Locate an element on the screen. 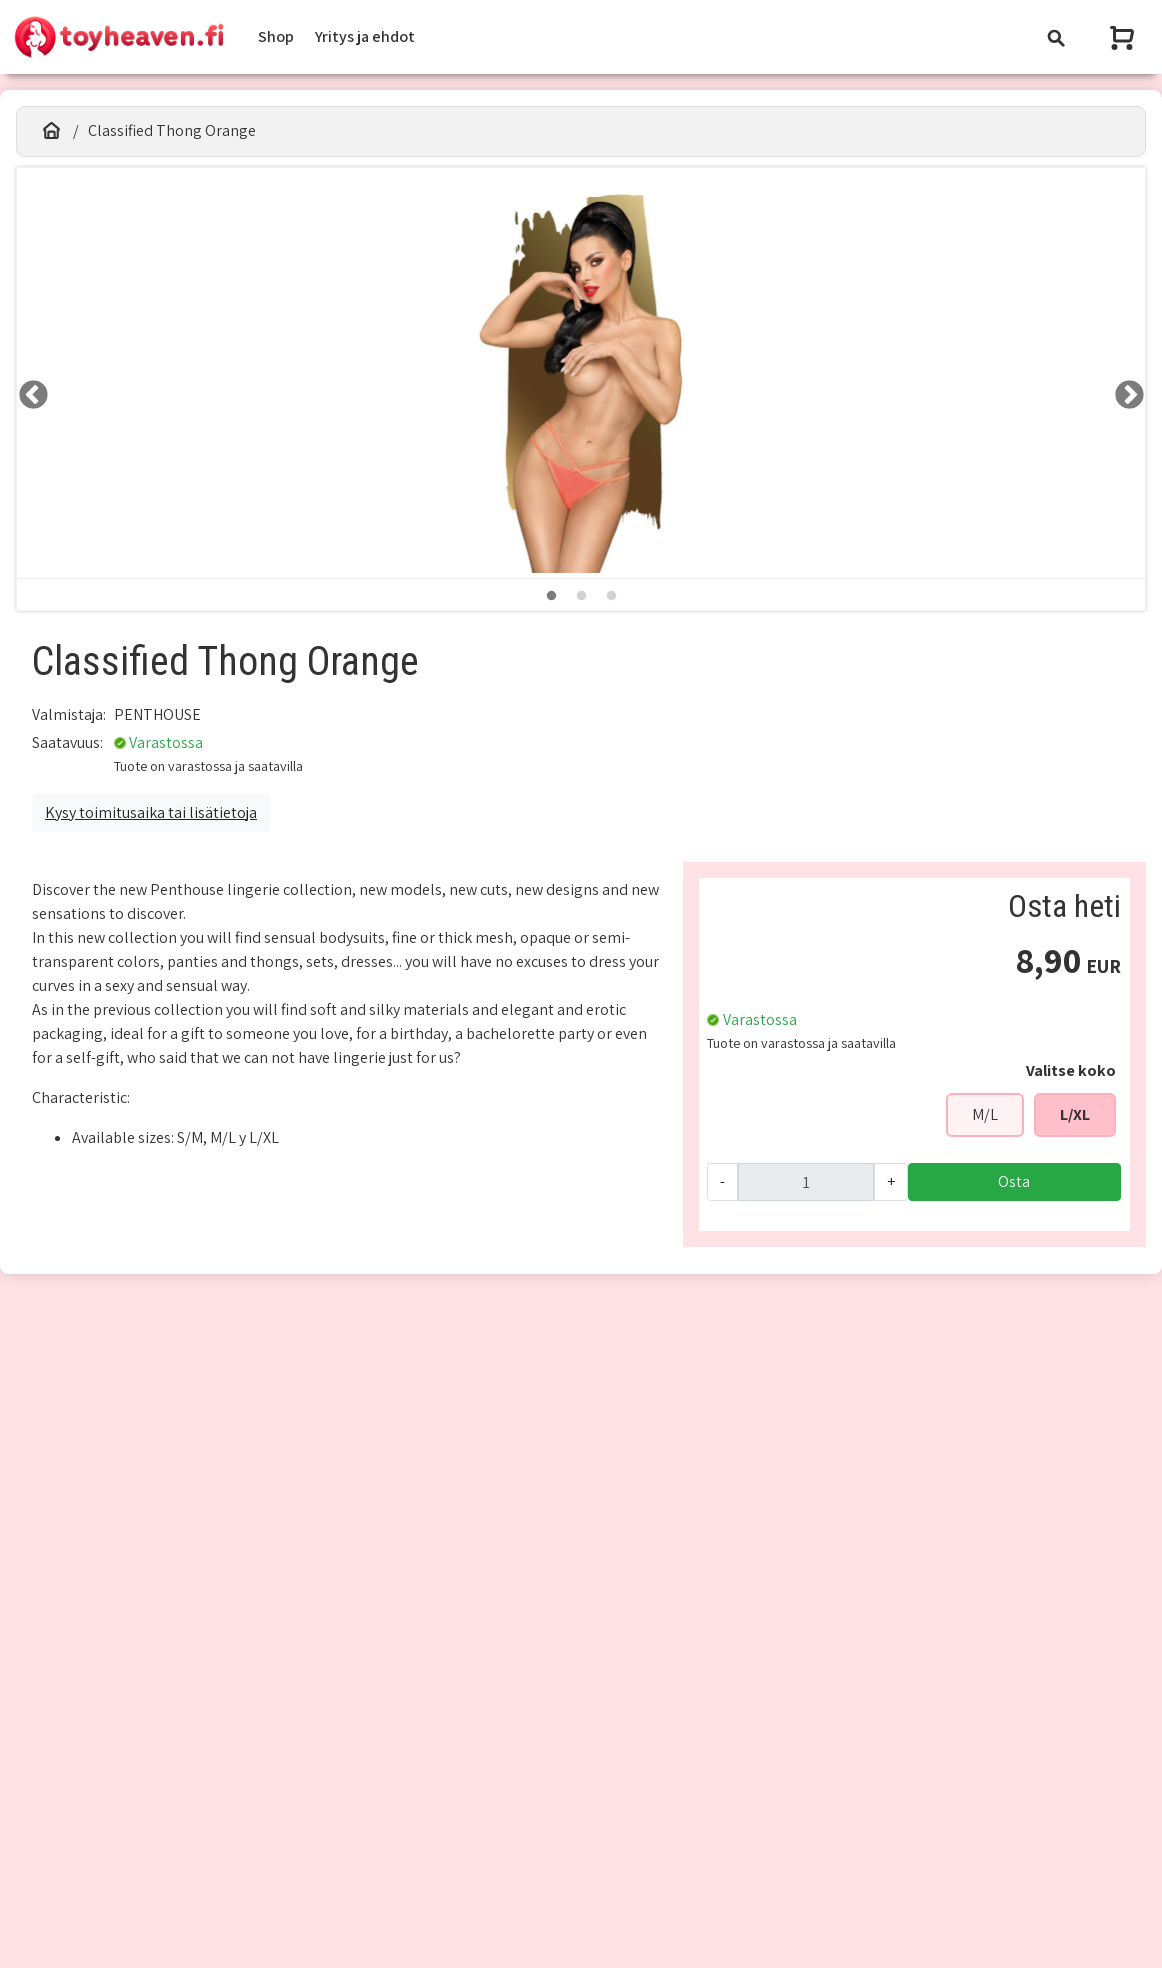 This screenshot has width=1162, height=1968. RIGHT is located at coordinates (1123, 389).